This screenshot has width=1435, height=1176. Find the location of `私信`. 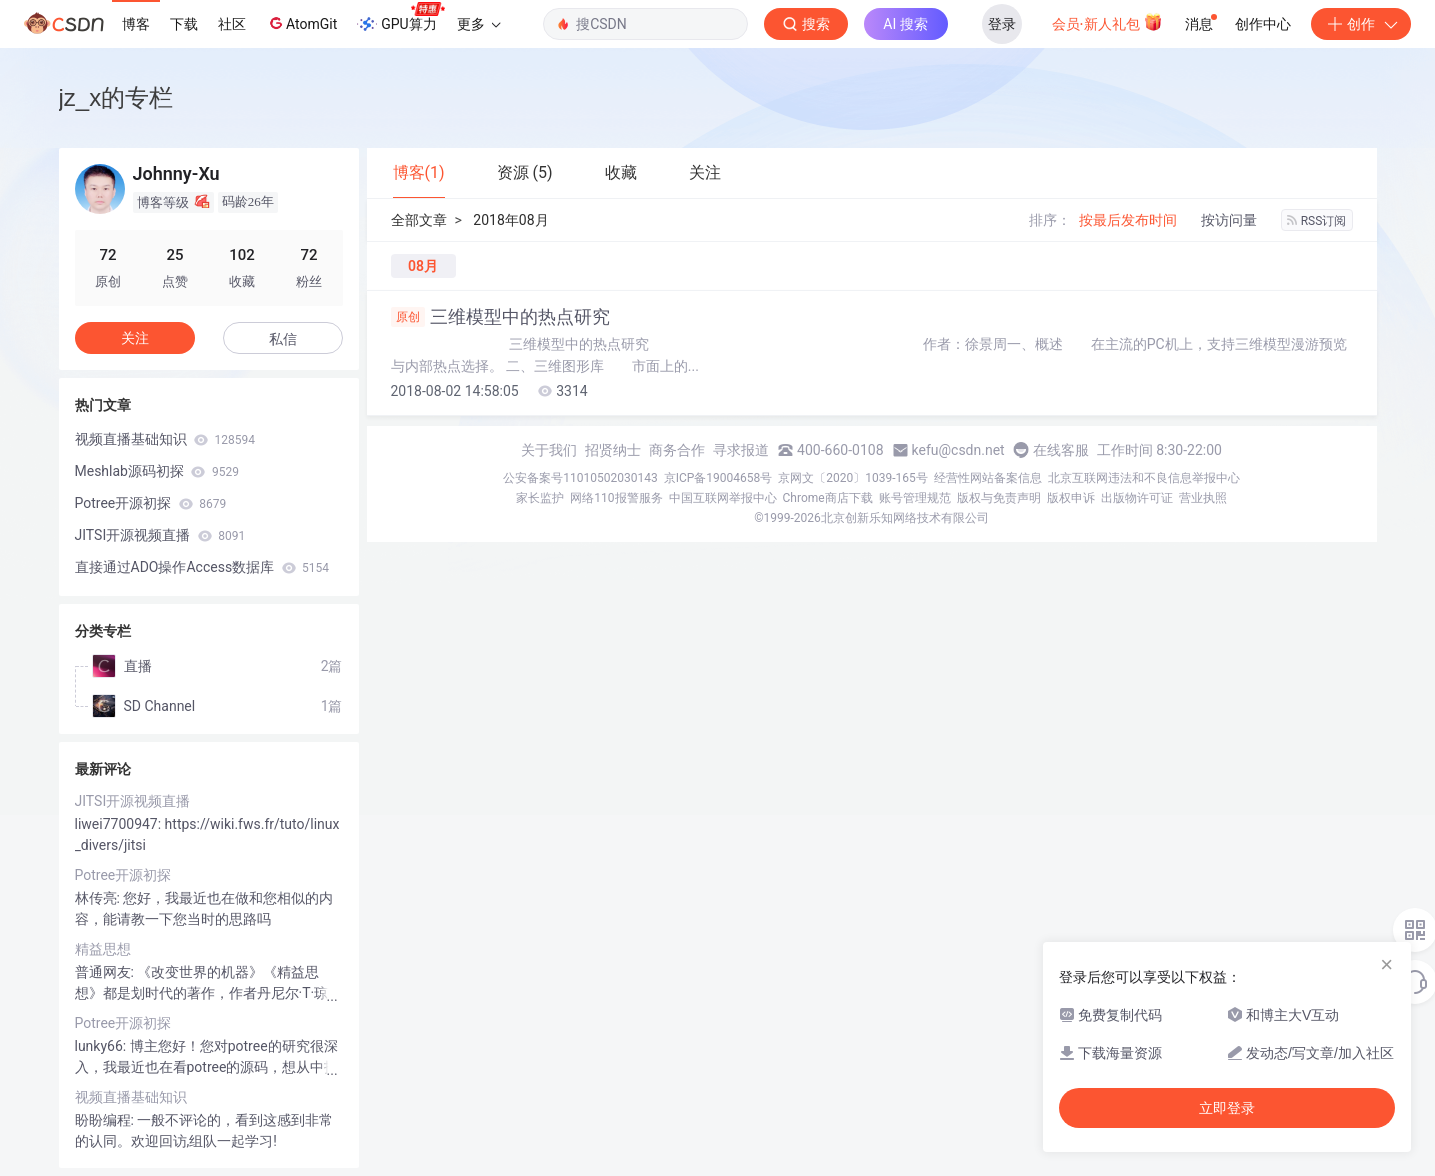

私信 is located at coordinates (283, 339).